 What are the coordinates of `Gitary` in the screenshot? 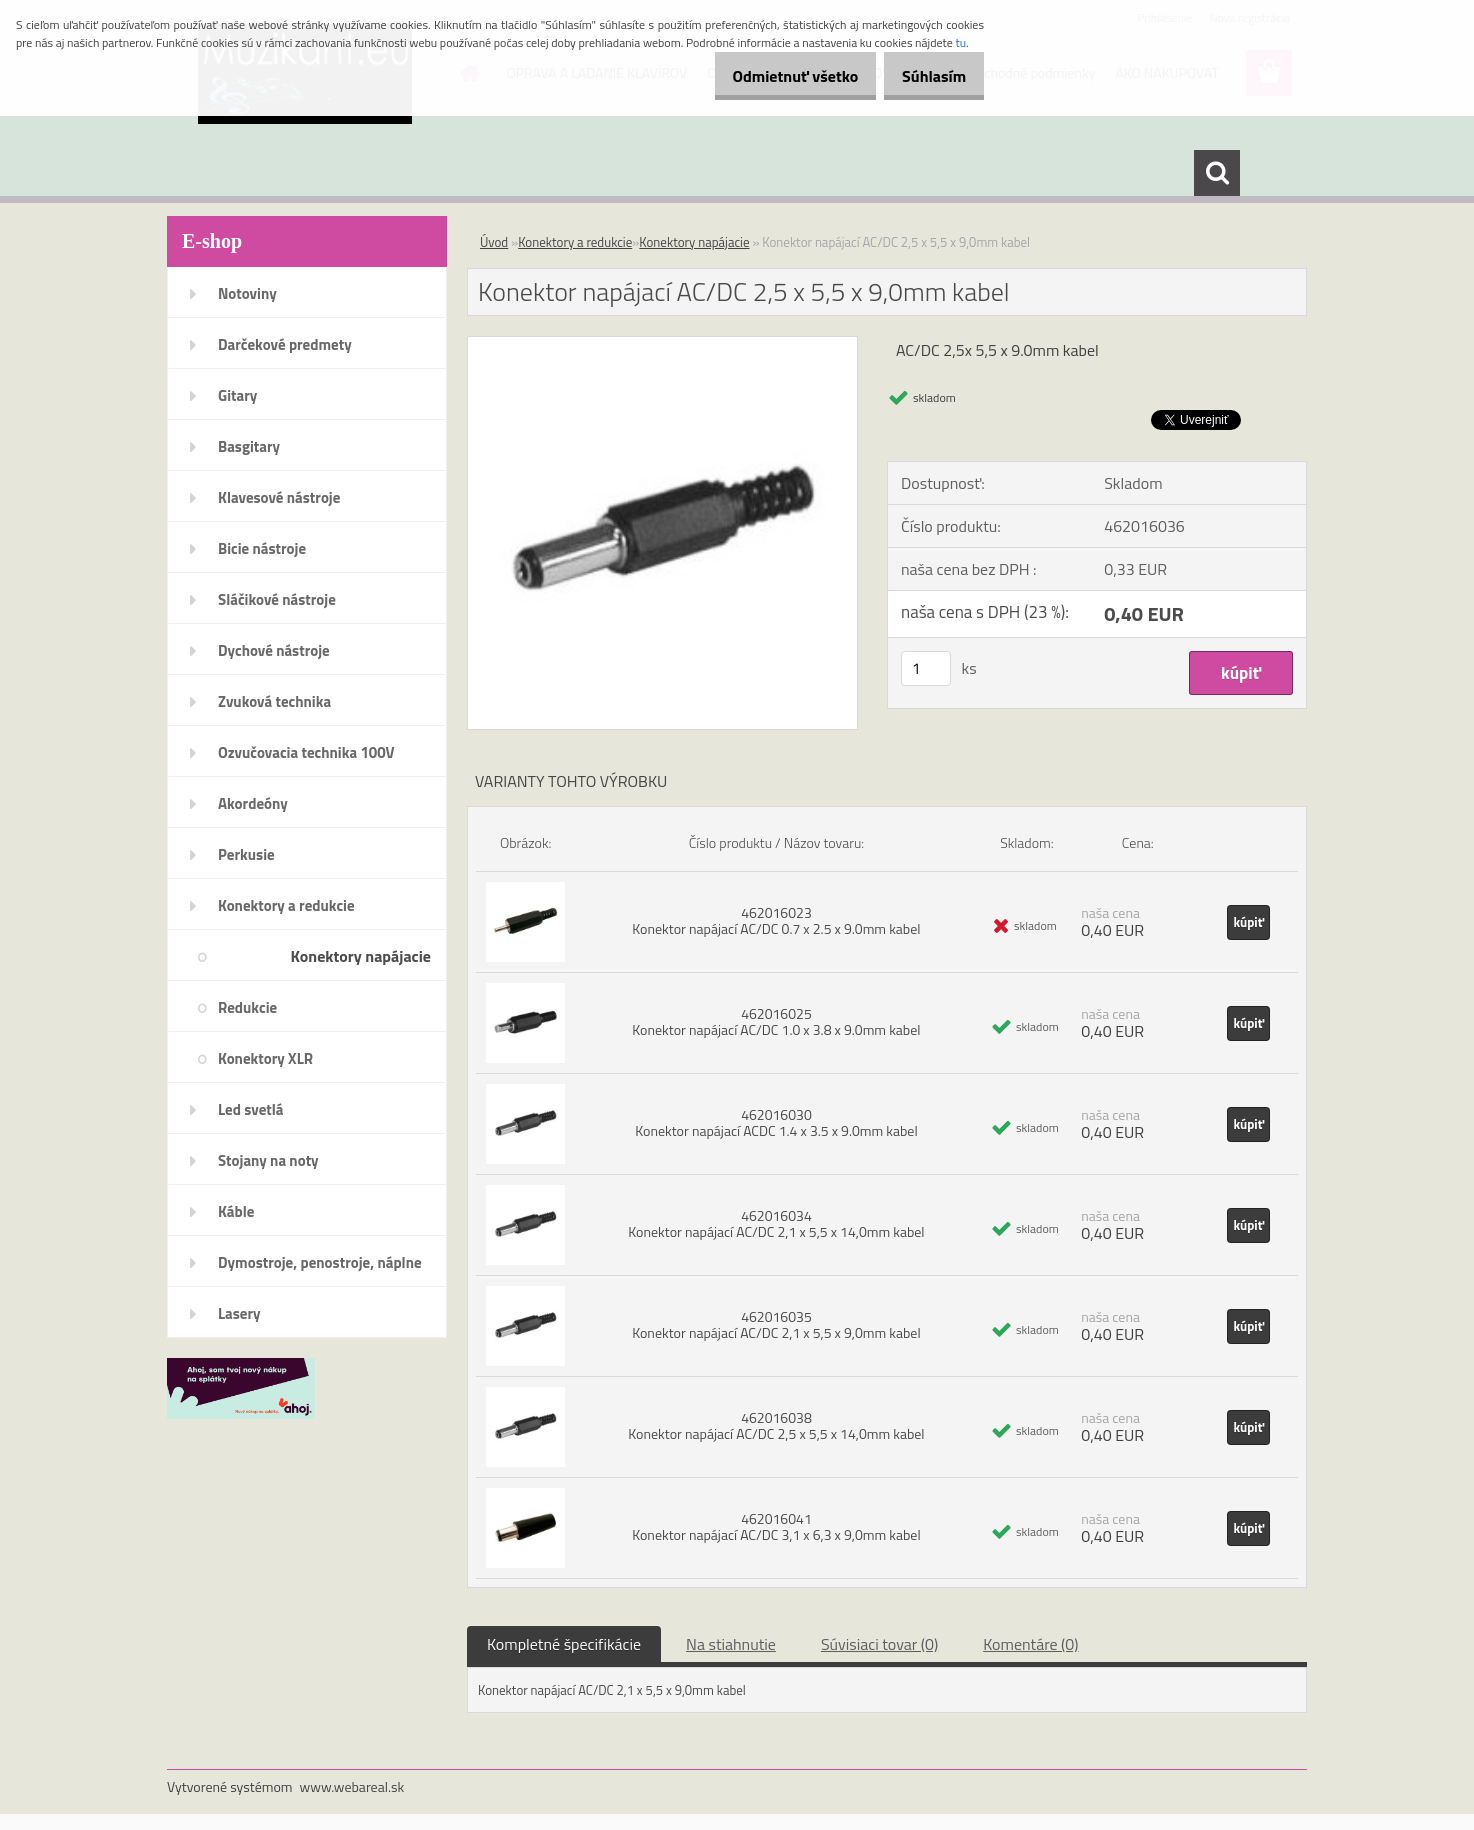 It's located at (237, 395).